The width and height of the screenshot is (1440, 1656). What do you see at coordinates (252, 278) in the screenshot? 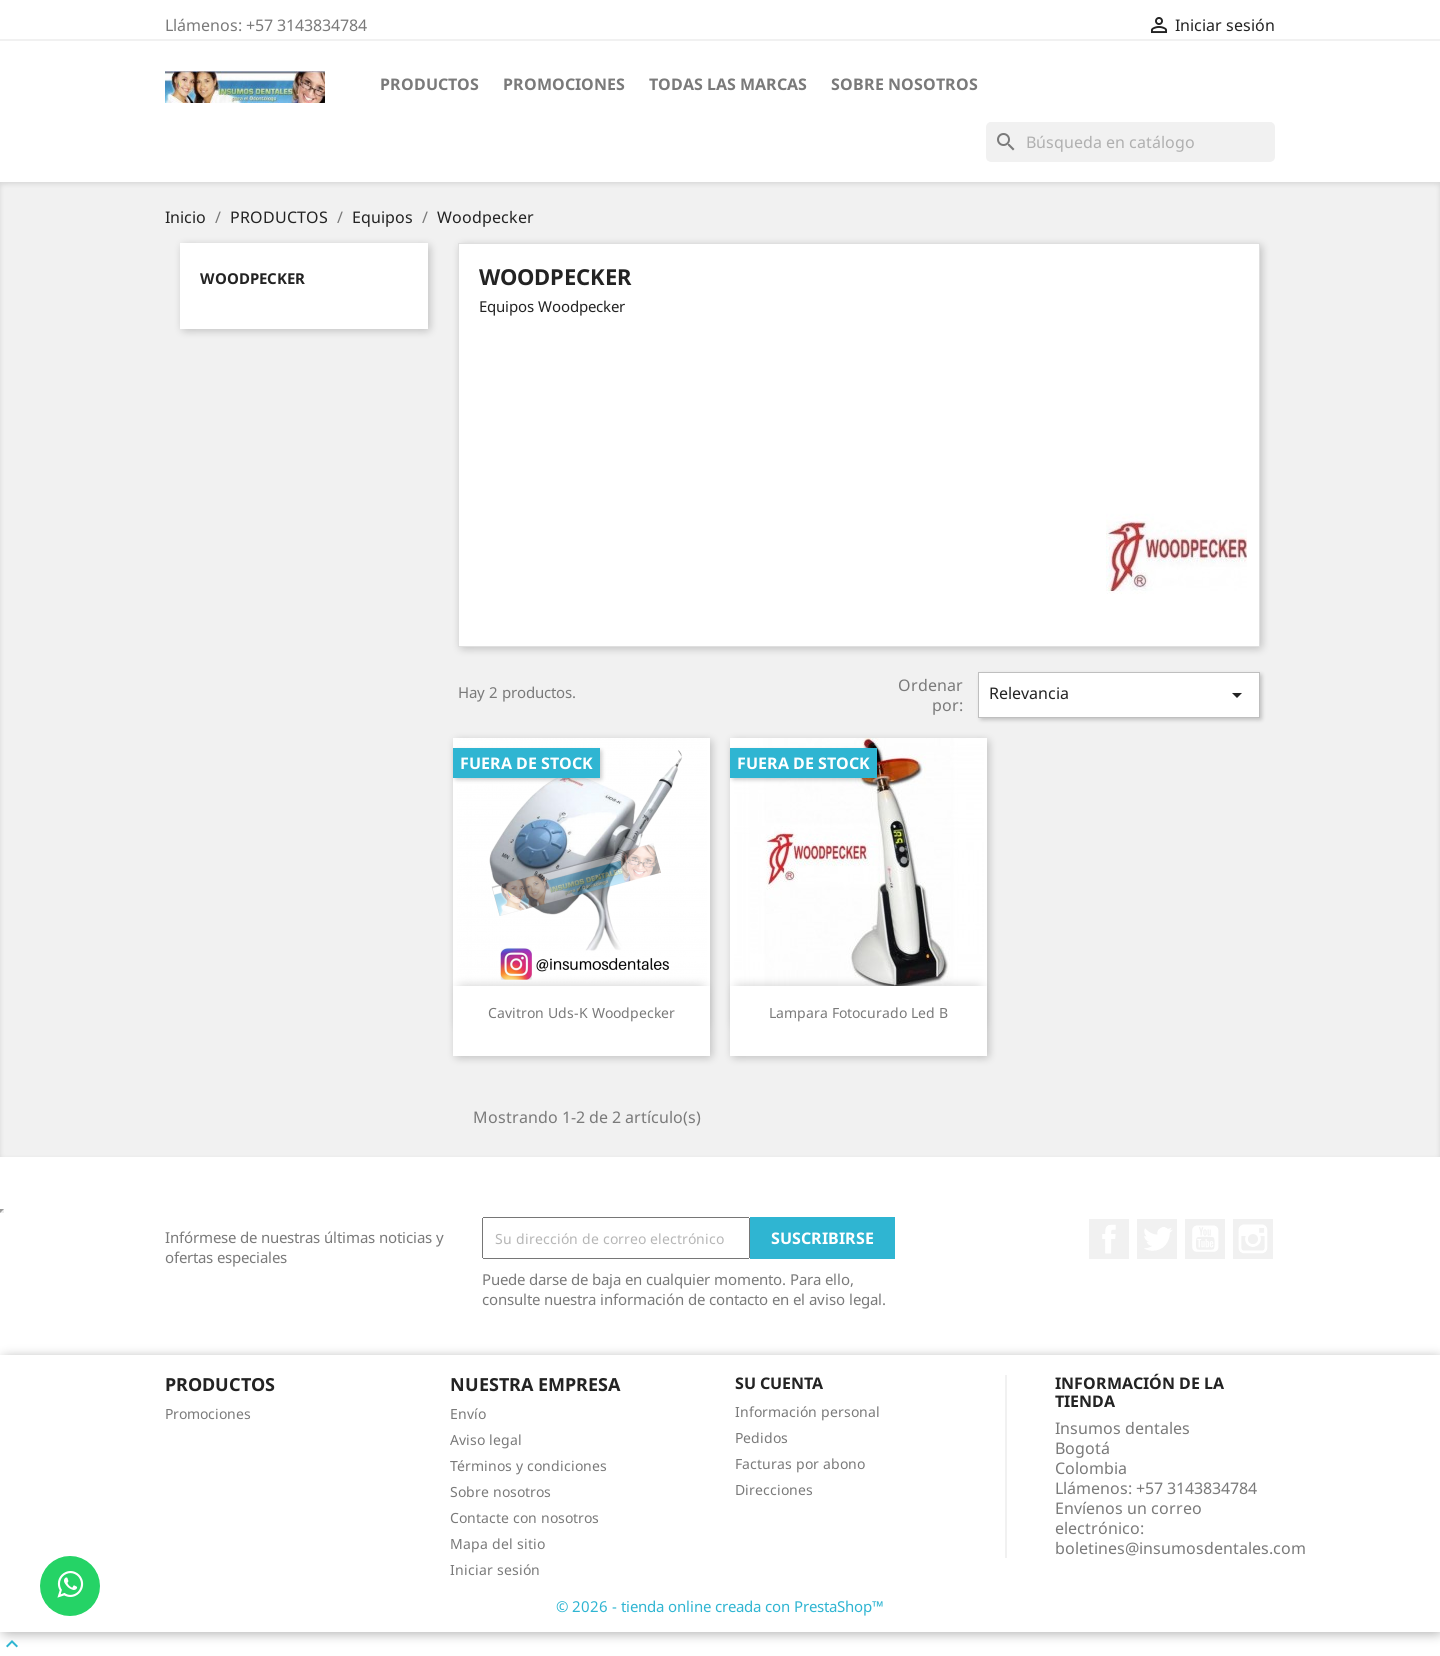
I see `Woodpecker` at bounding box center [252, 278].